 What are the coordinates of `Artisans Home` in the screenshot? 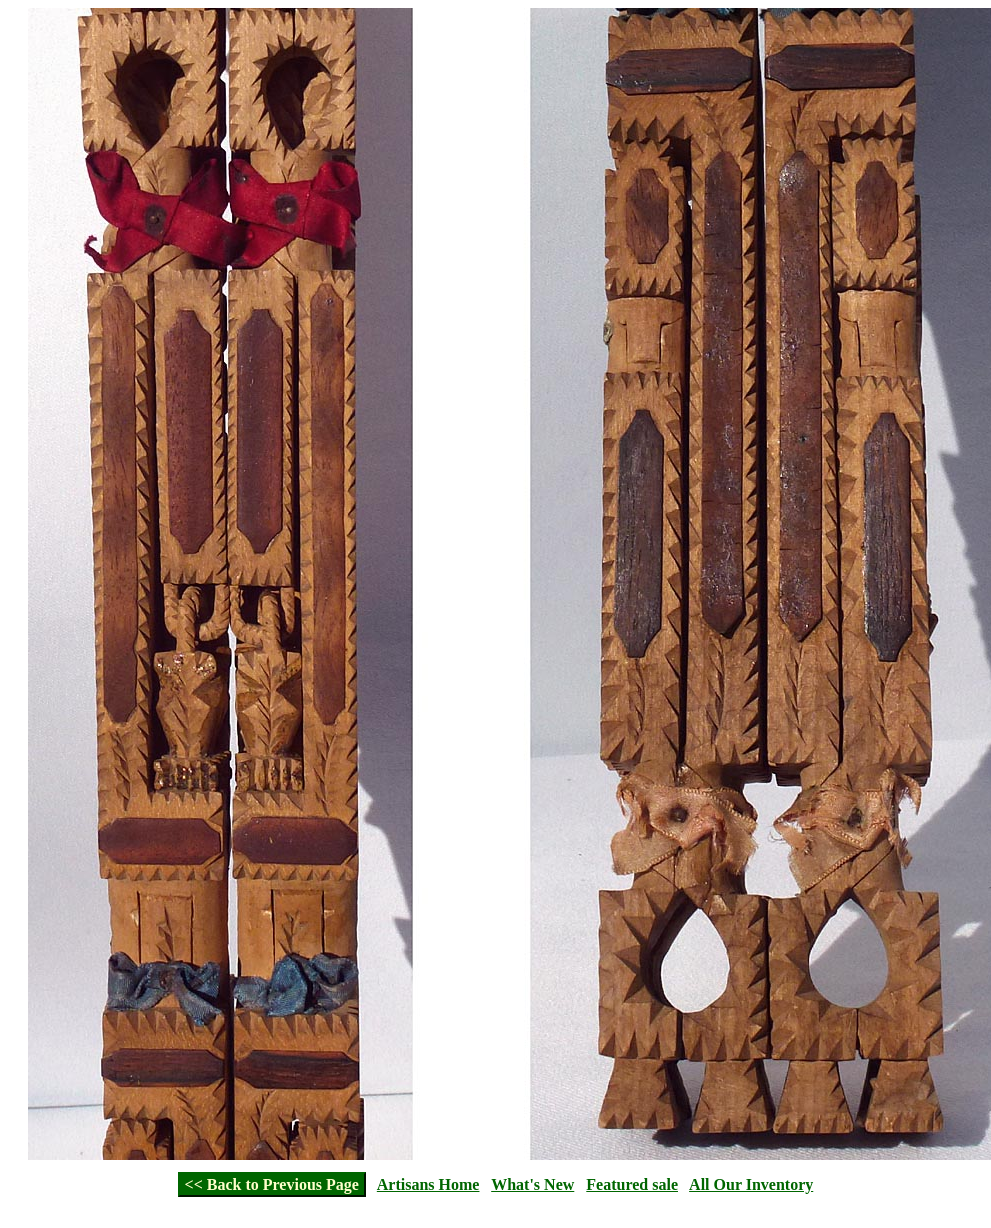 It's located at (428, 1184).